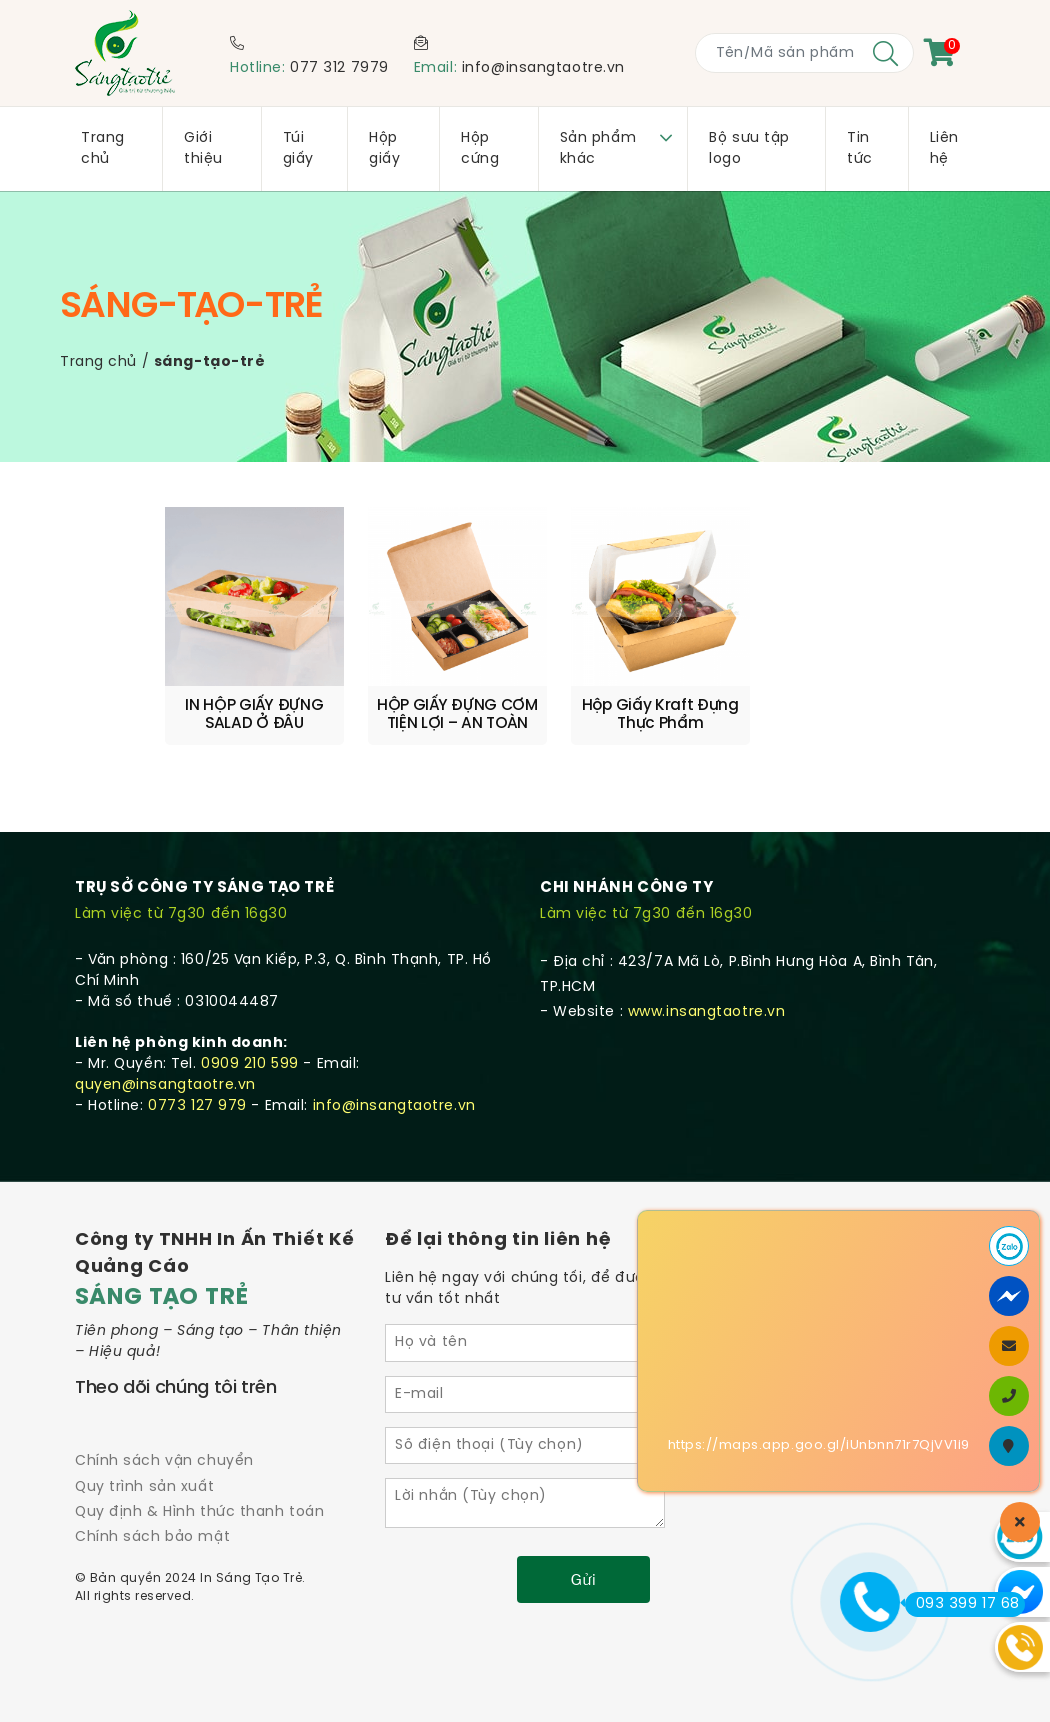  I want to click on Chính sách vận chuyển, so click(164, 1460).